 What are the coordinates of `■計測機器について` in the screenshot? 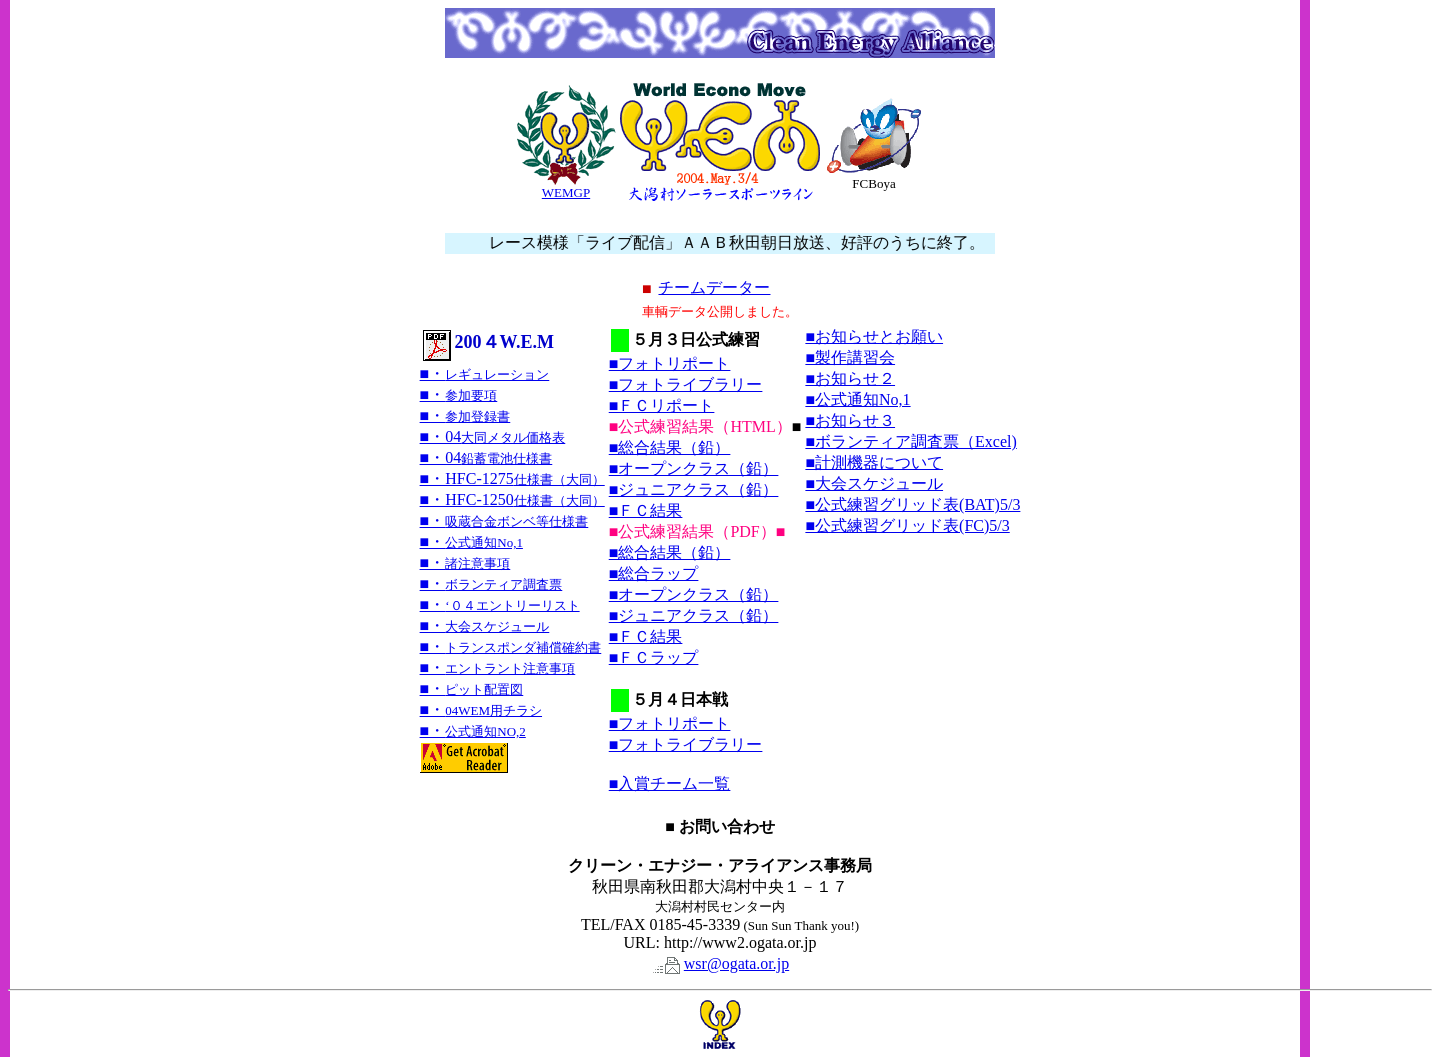 It's located at (874, 462).